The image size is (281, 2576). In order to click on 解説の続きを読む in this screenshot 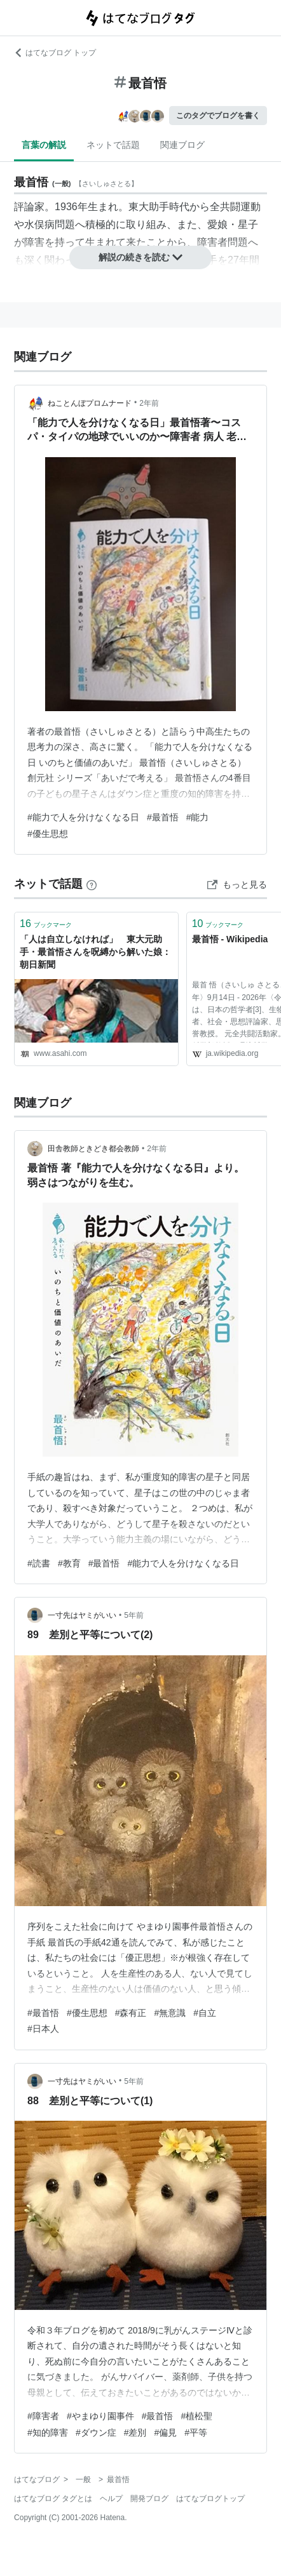, I will do `click(140, 257)`.